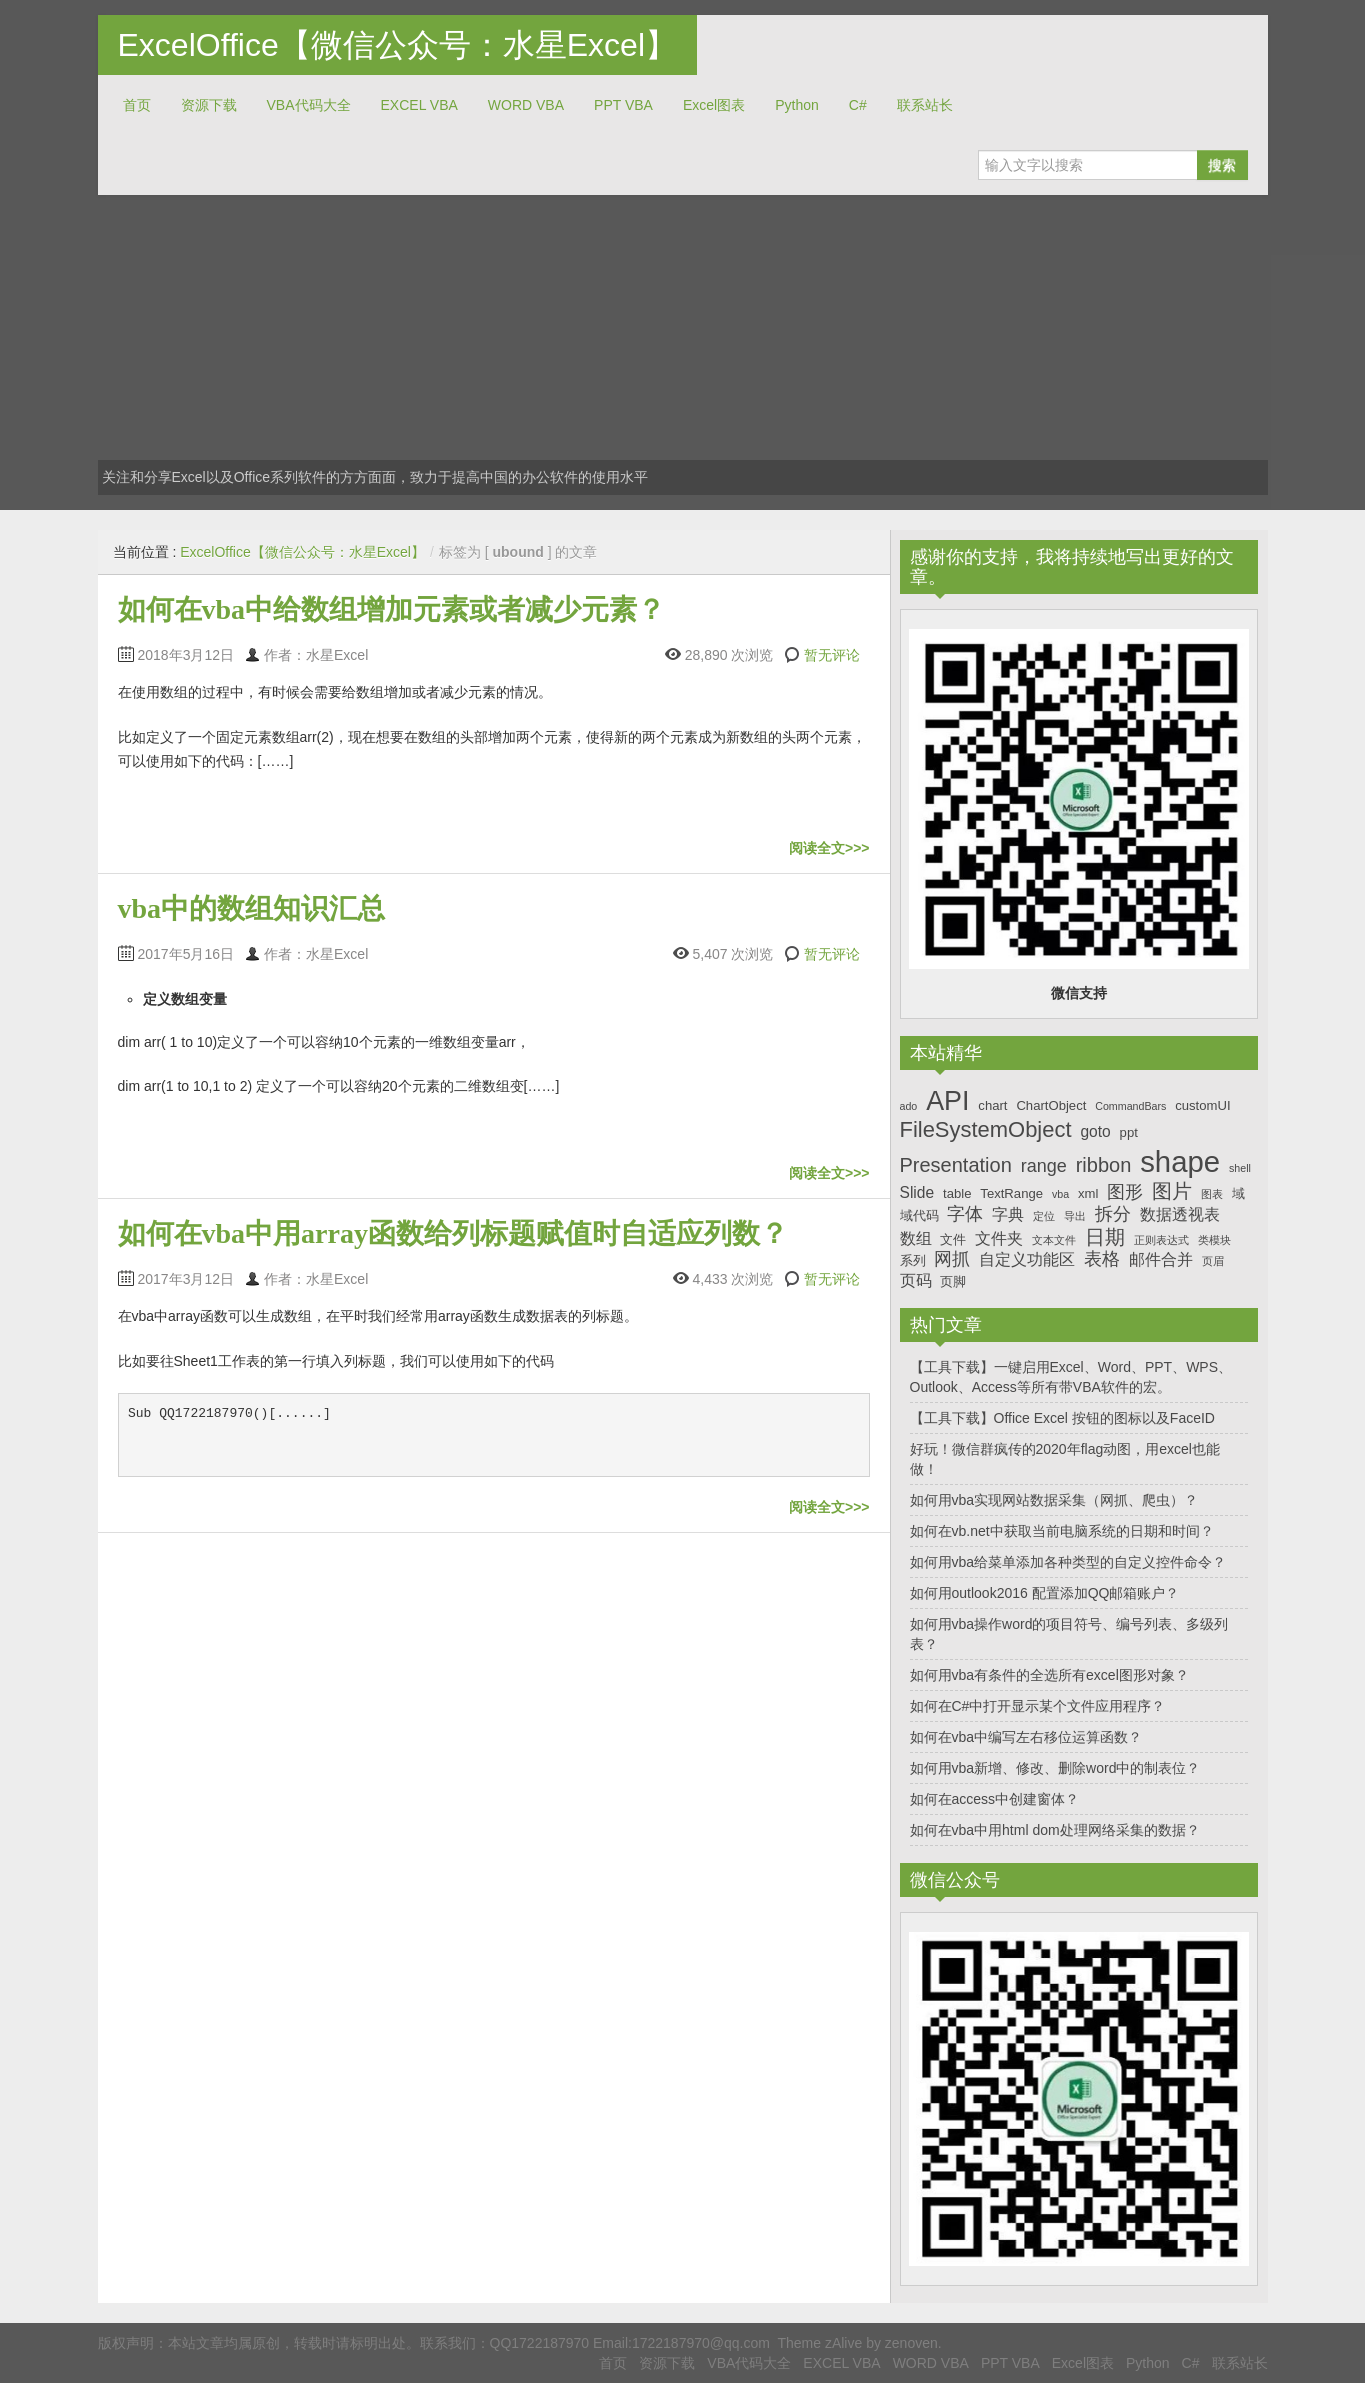 The image size is (1365, 2383). I want to click on 【工具下载】Office Excel 按钮的图标以及FaceID, so click(1062, 1418).